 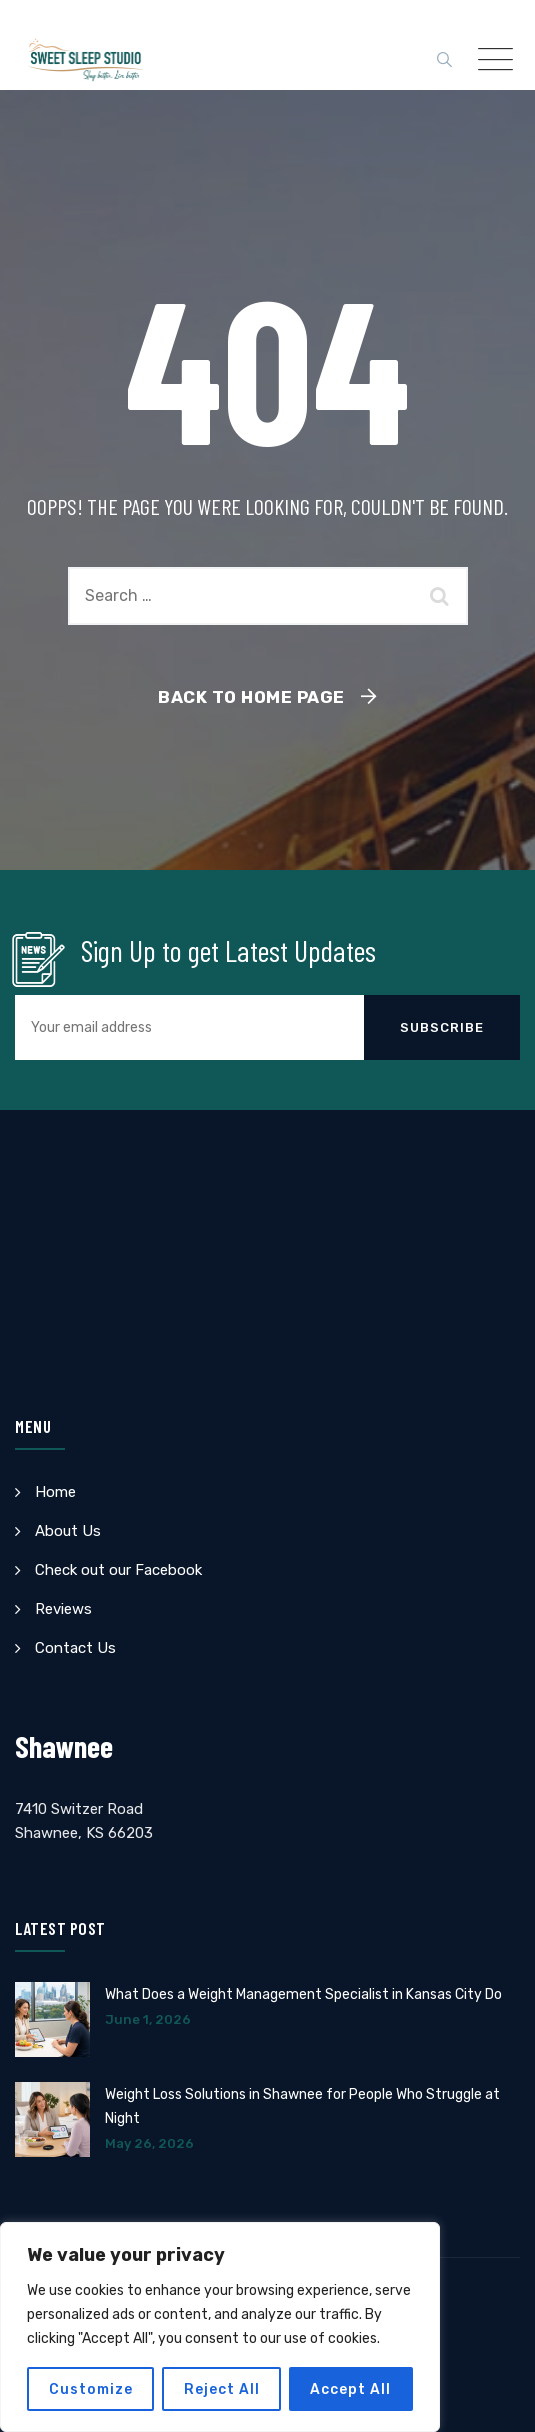 I want to click on Reject All, so click(x=222, y=2388).